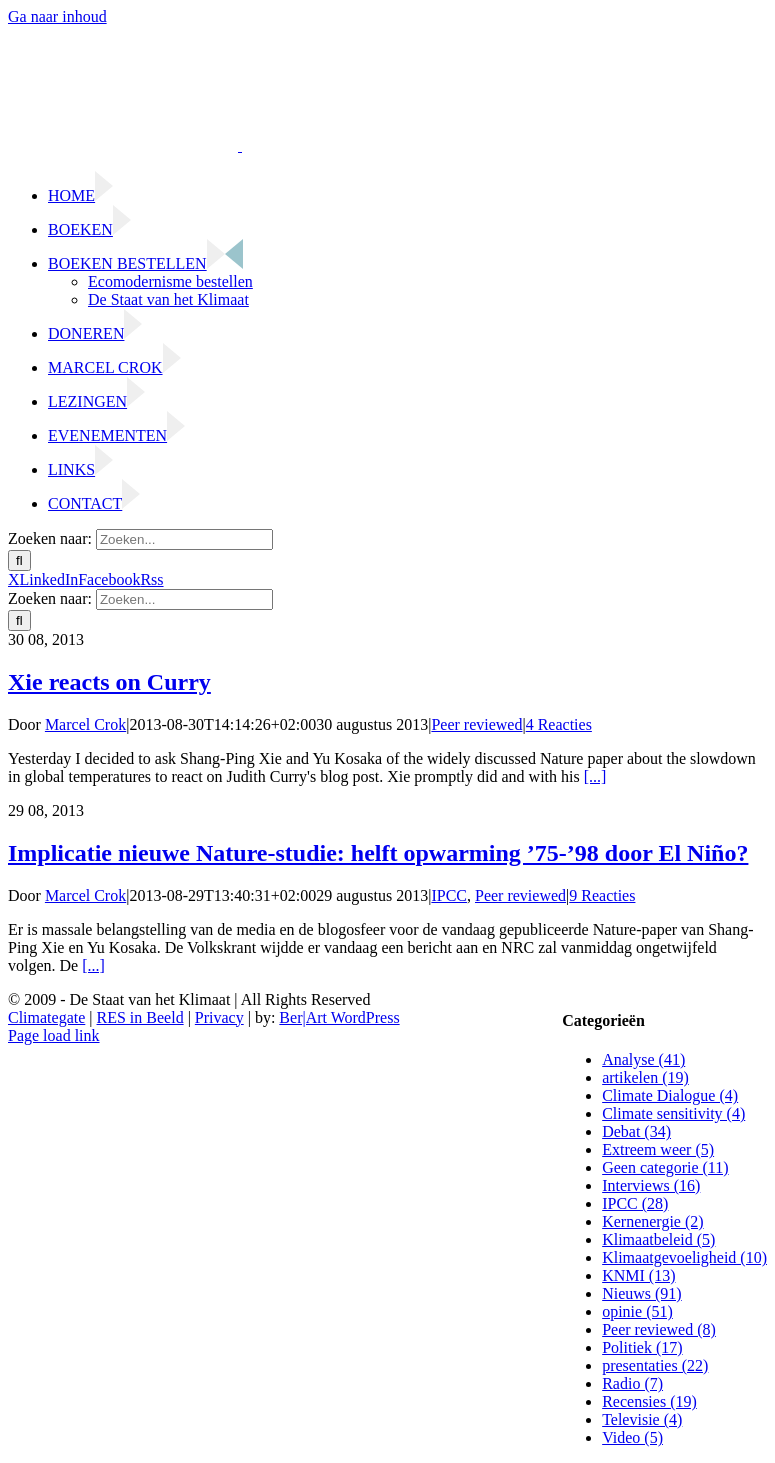 The image size is (775, 1463). What do you see at coordinates (109, 682) in the screenshot?
I see `Xie reacts on Curry` at bounding box center [109, 682].